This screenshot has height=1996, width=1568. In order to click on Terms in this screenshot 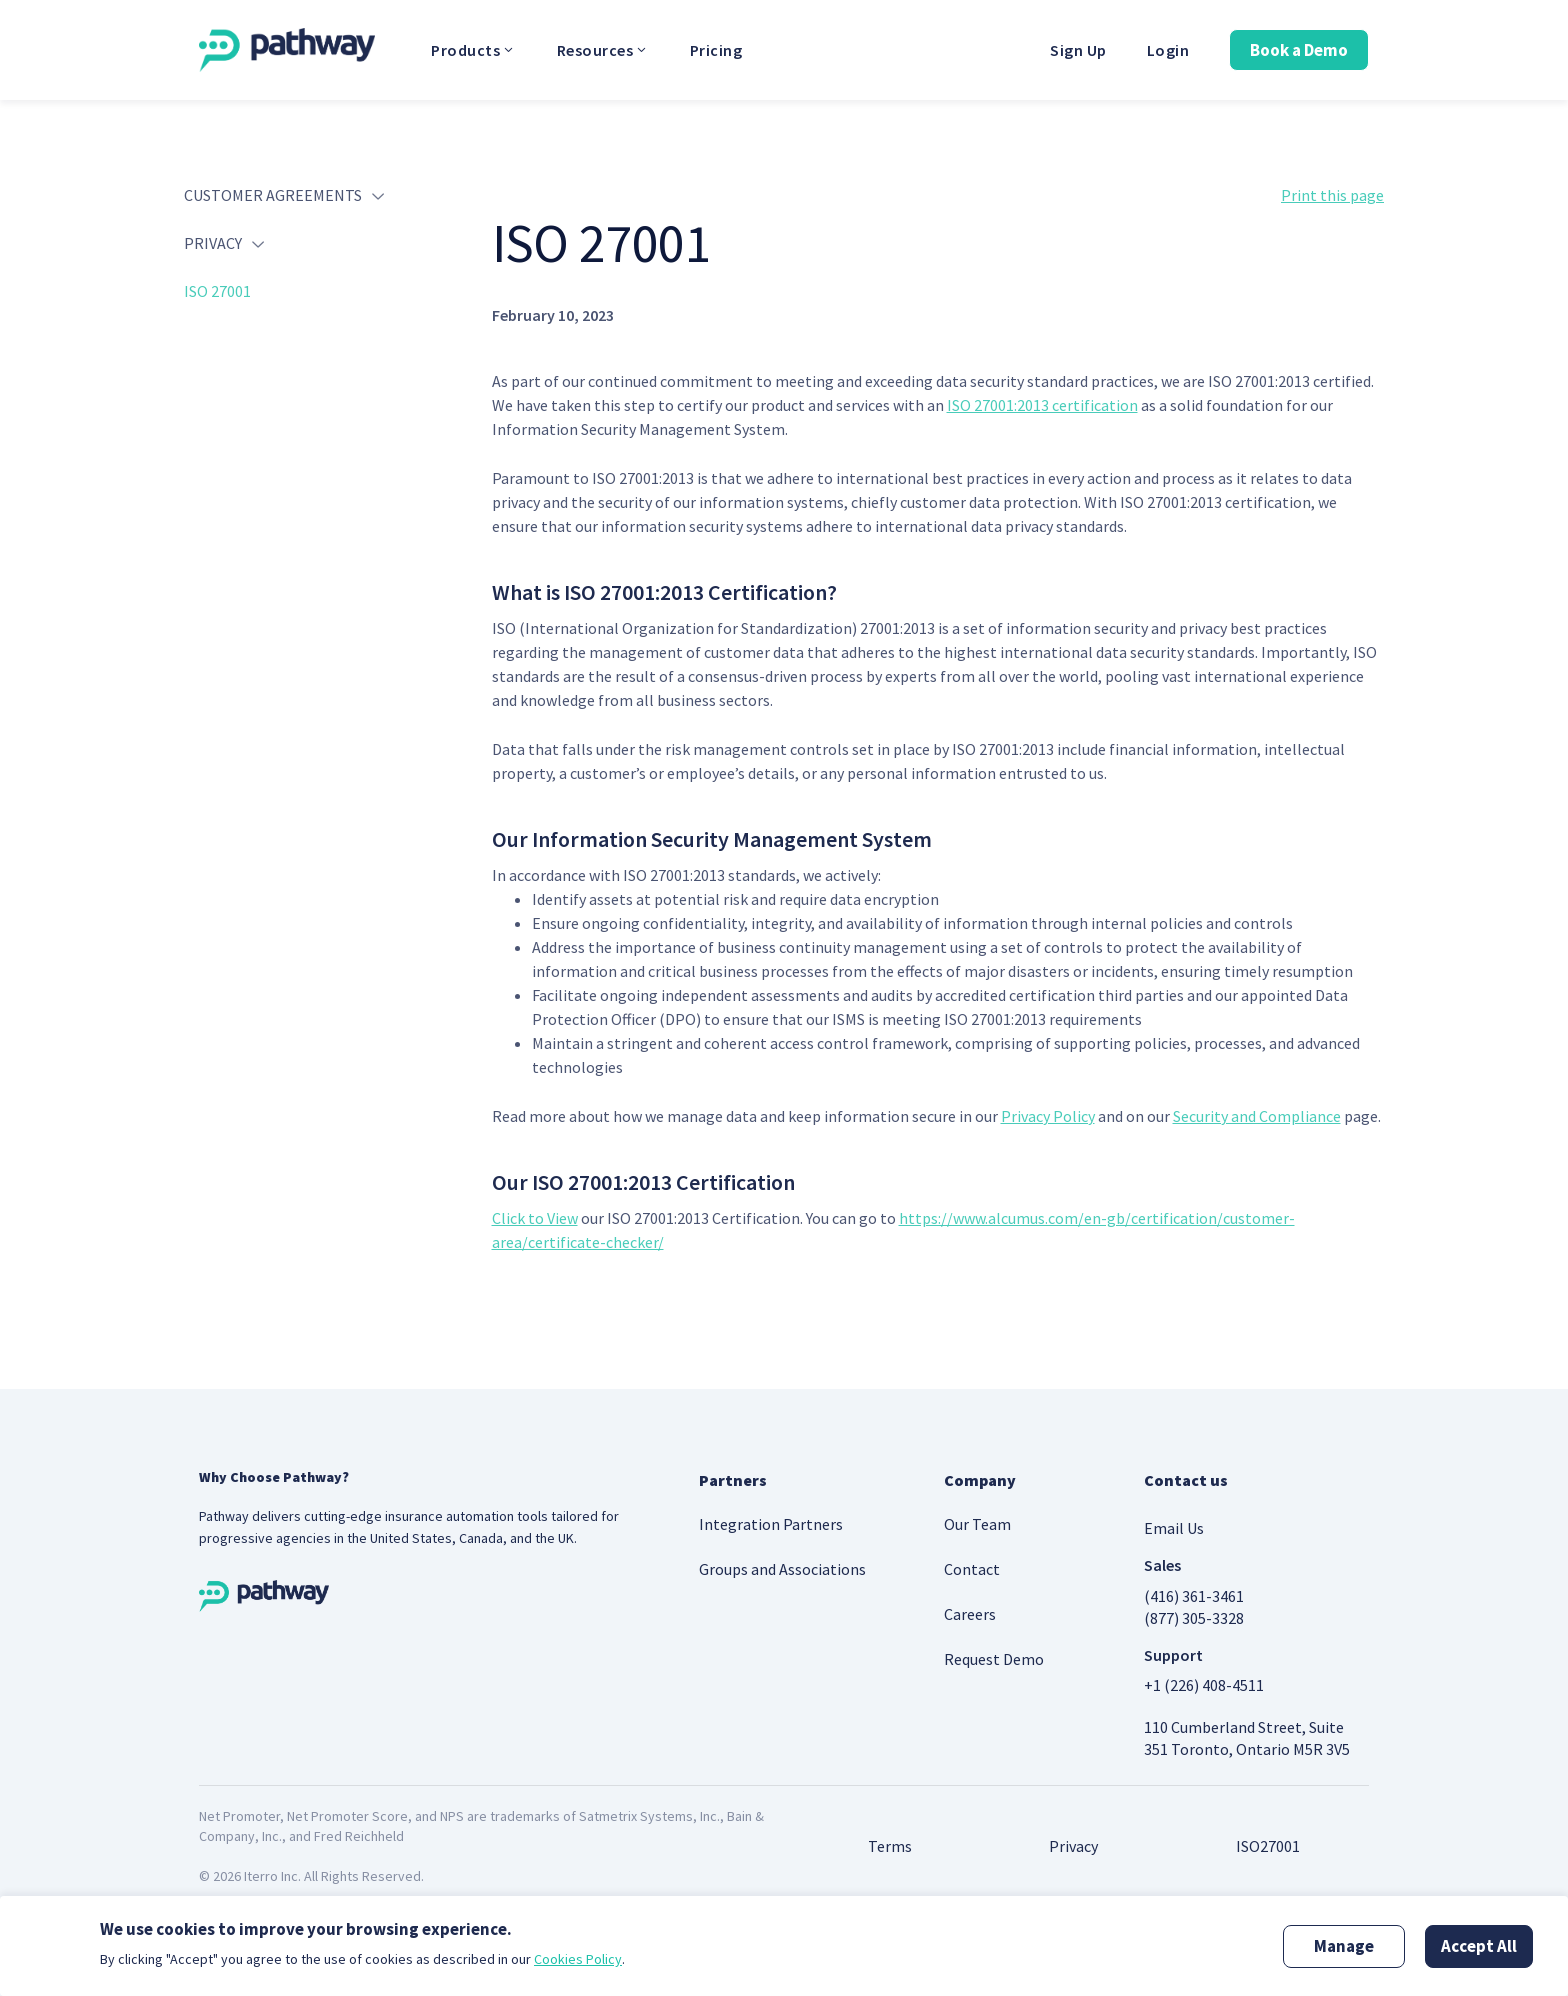, I will do `click(890, 1846)`.